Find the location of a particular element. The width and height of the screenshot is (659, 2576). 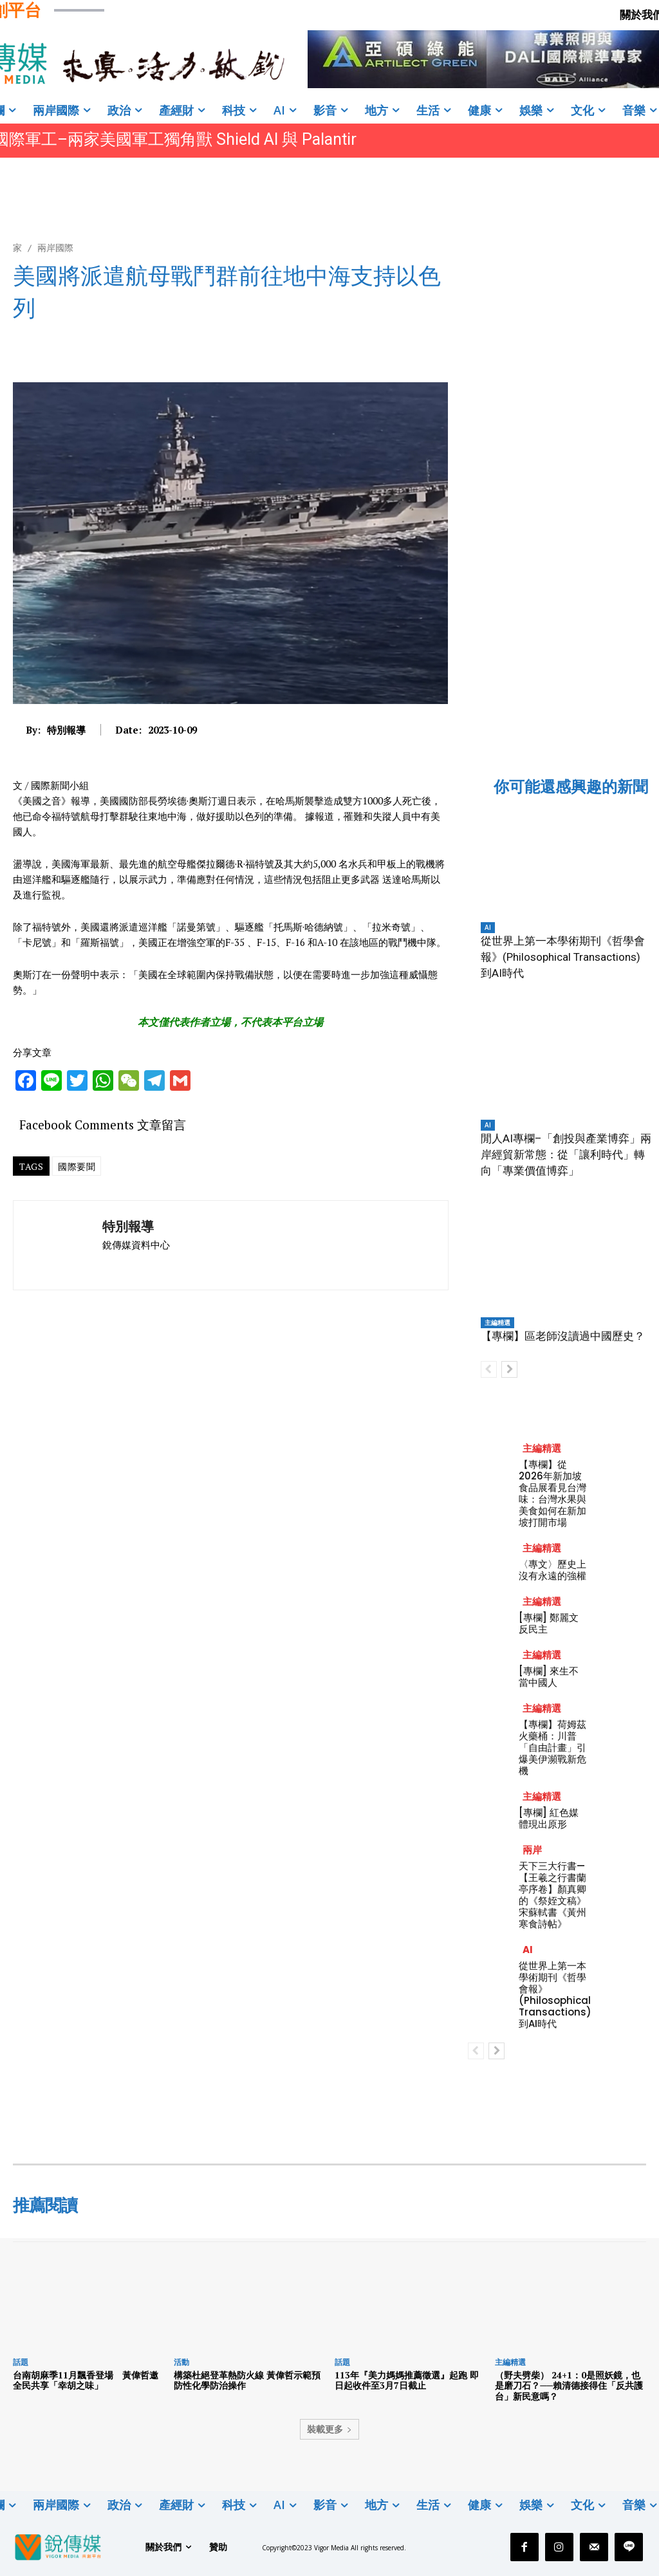

從世界上第一本學術期刊《哲學會報》(Philosophical Transactions) 到AI時代 is located at coordinates (563, 956).